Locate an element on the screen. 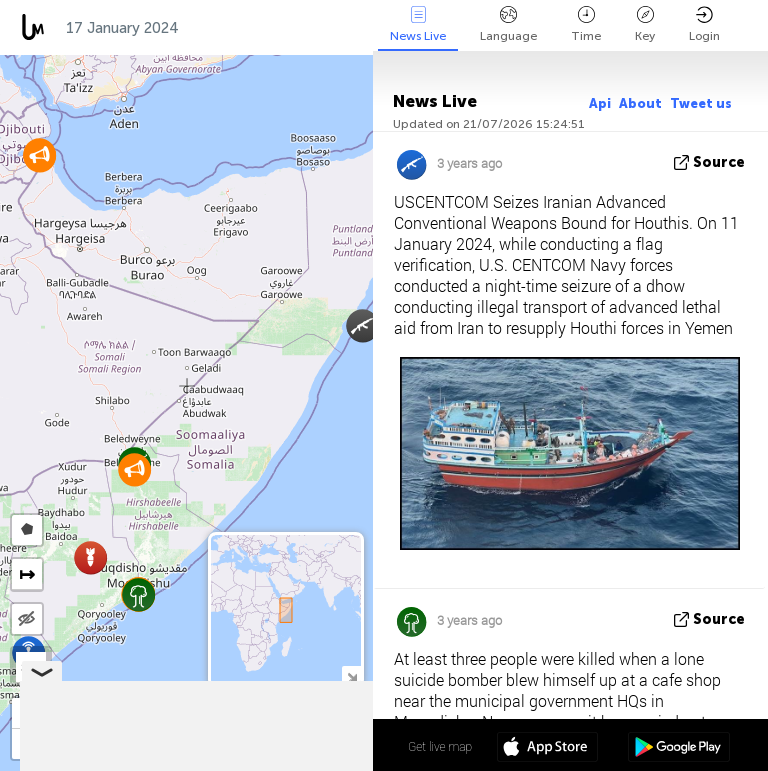 Image resolution: width=768 pixels, height=771 pixels. Tweet us is located at coordinates (701, 103).